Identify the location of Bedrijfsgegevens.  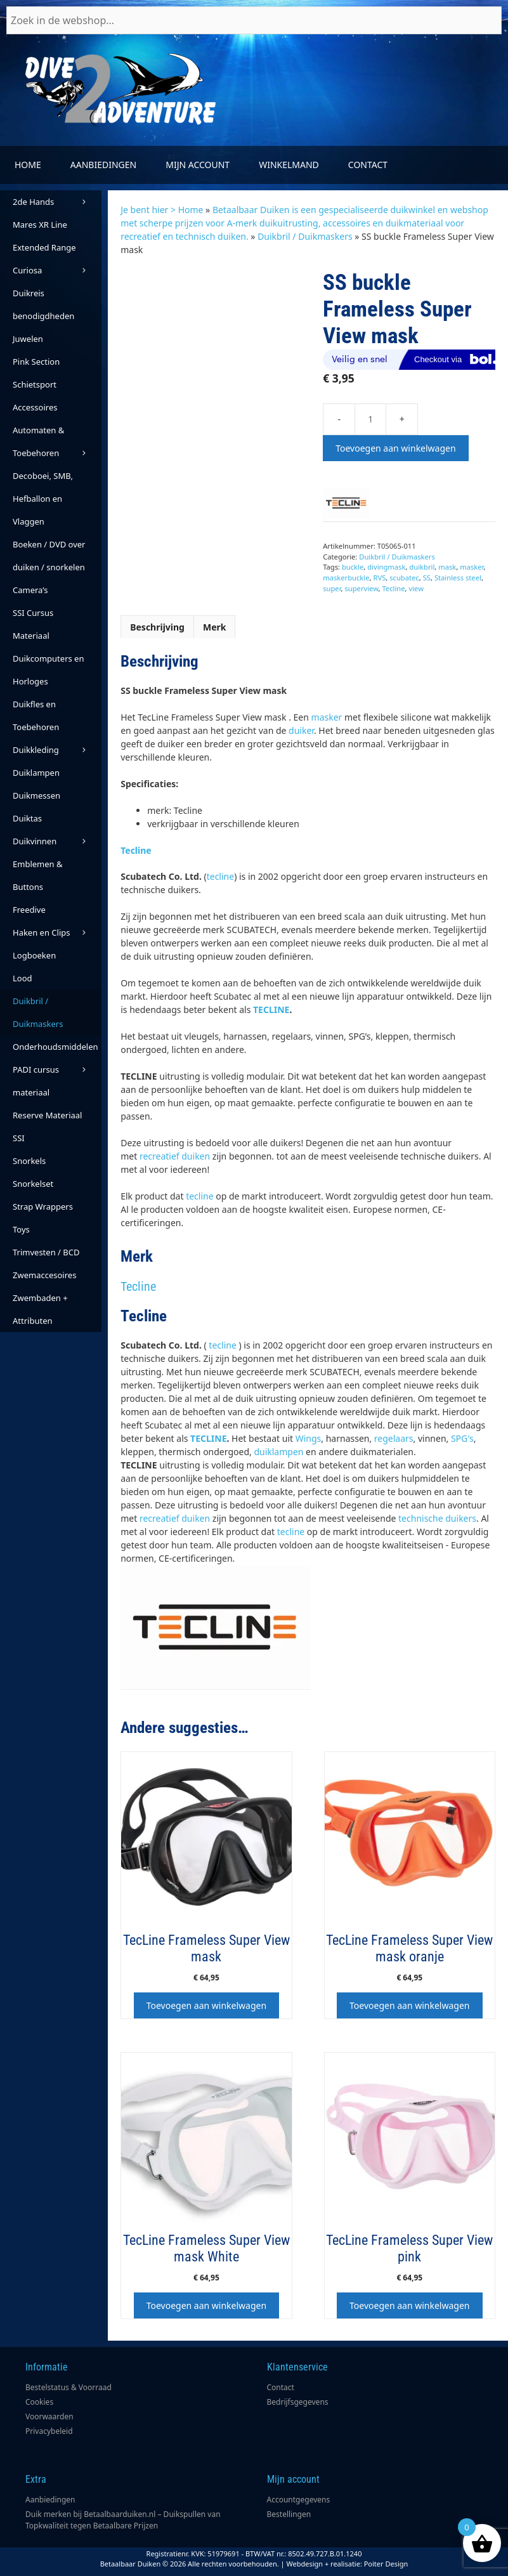
(298, 2401).